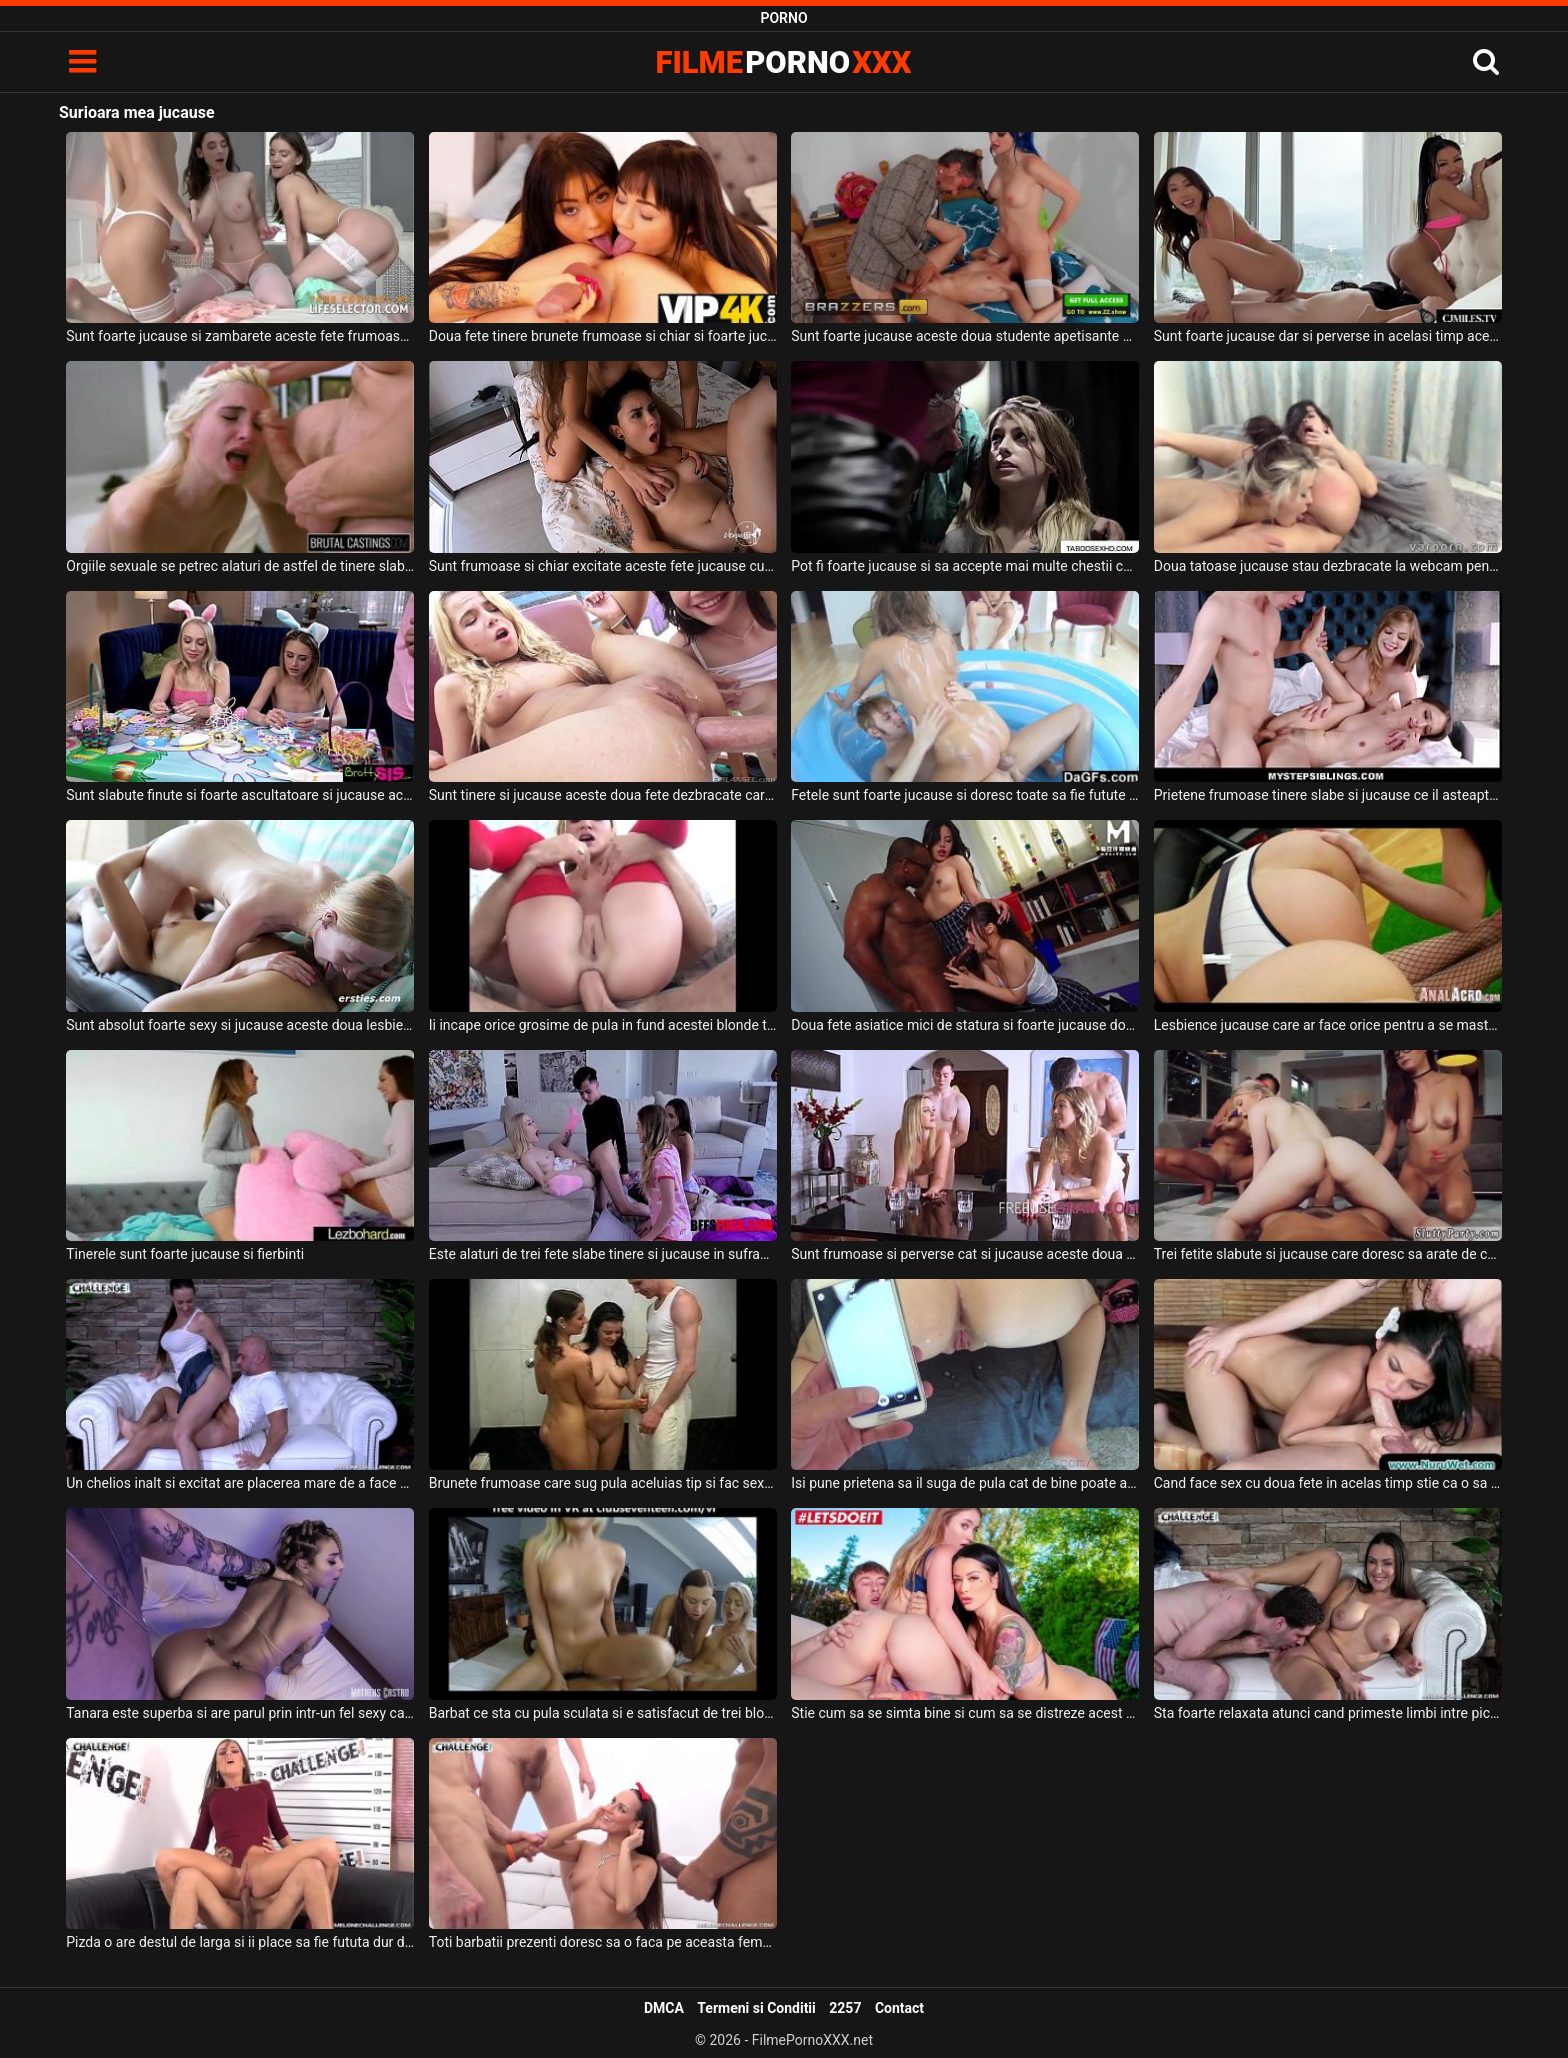  I want to click on Un chelios inalt si excitat are placerea mare de a face o partida de sex cu o bruneta, so click(240, 1483).